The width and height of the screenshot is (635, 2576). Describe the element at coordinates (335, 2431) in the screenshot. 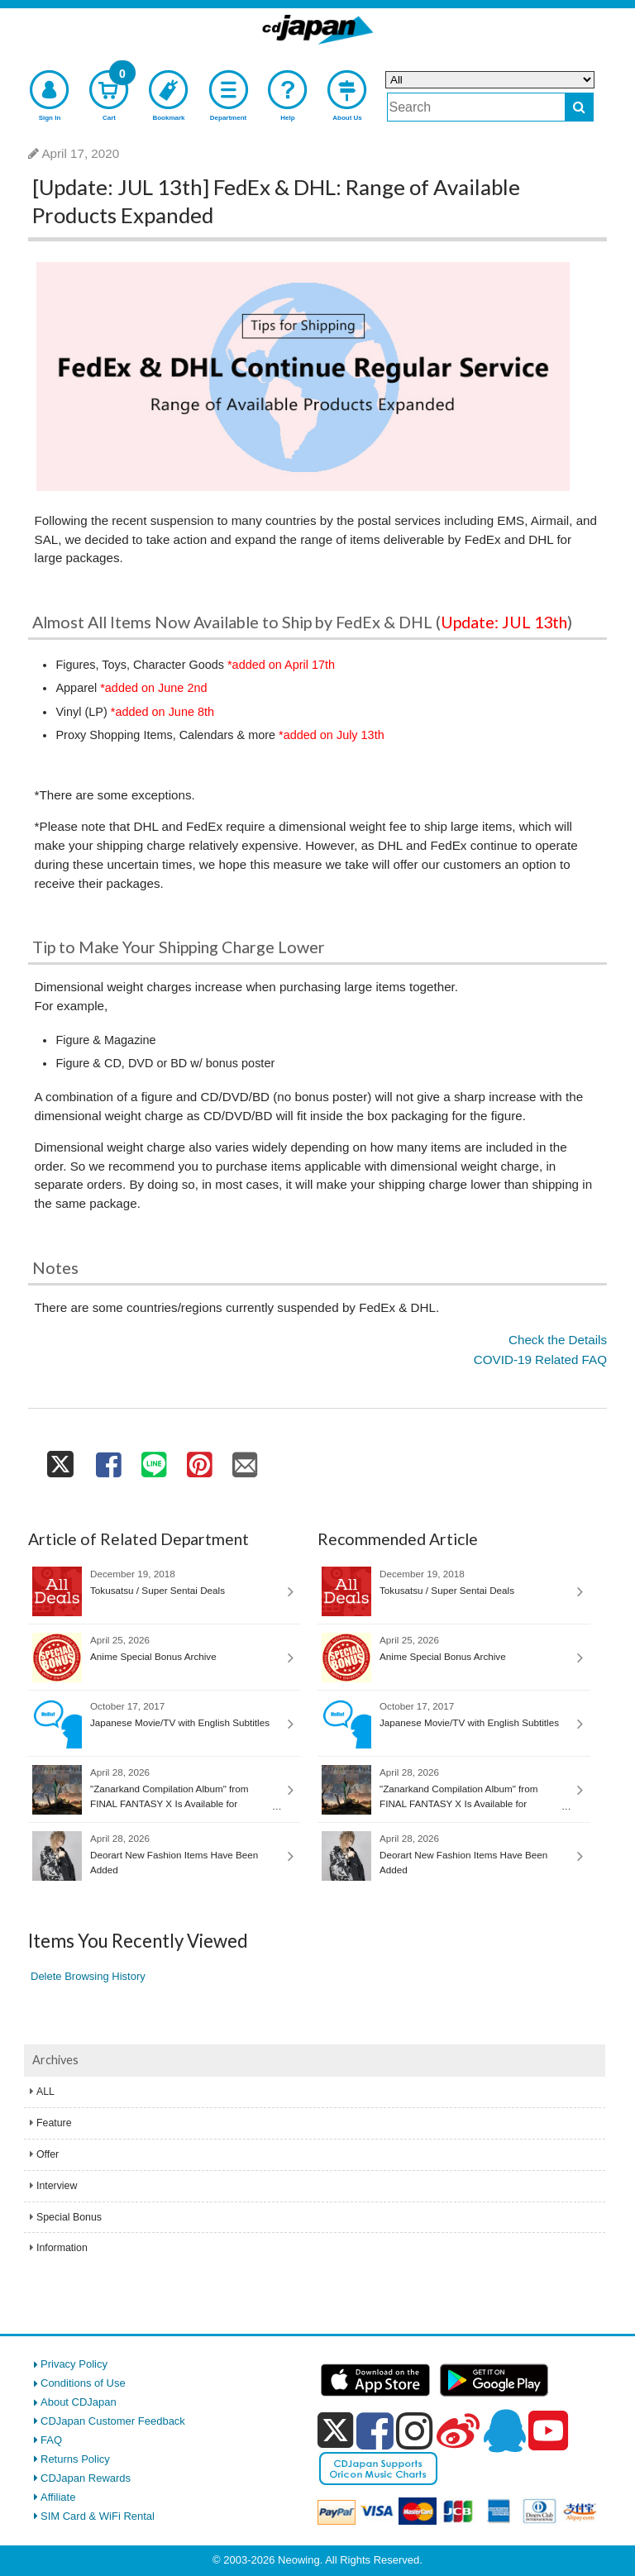

I see `[x]` at that location.